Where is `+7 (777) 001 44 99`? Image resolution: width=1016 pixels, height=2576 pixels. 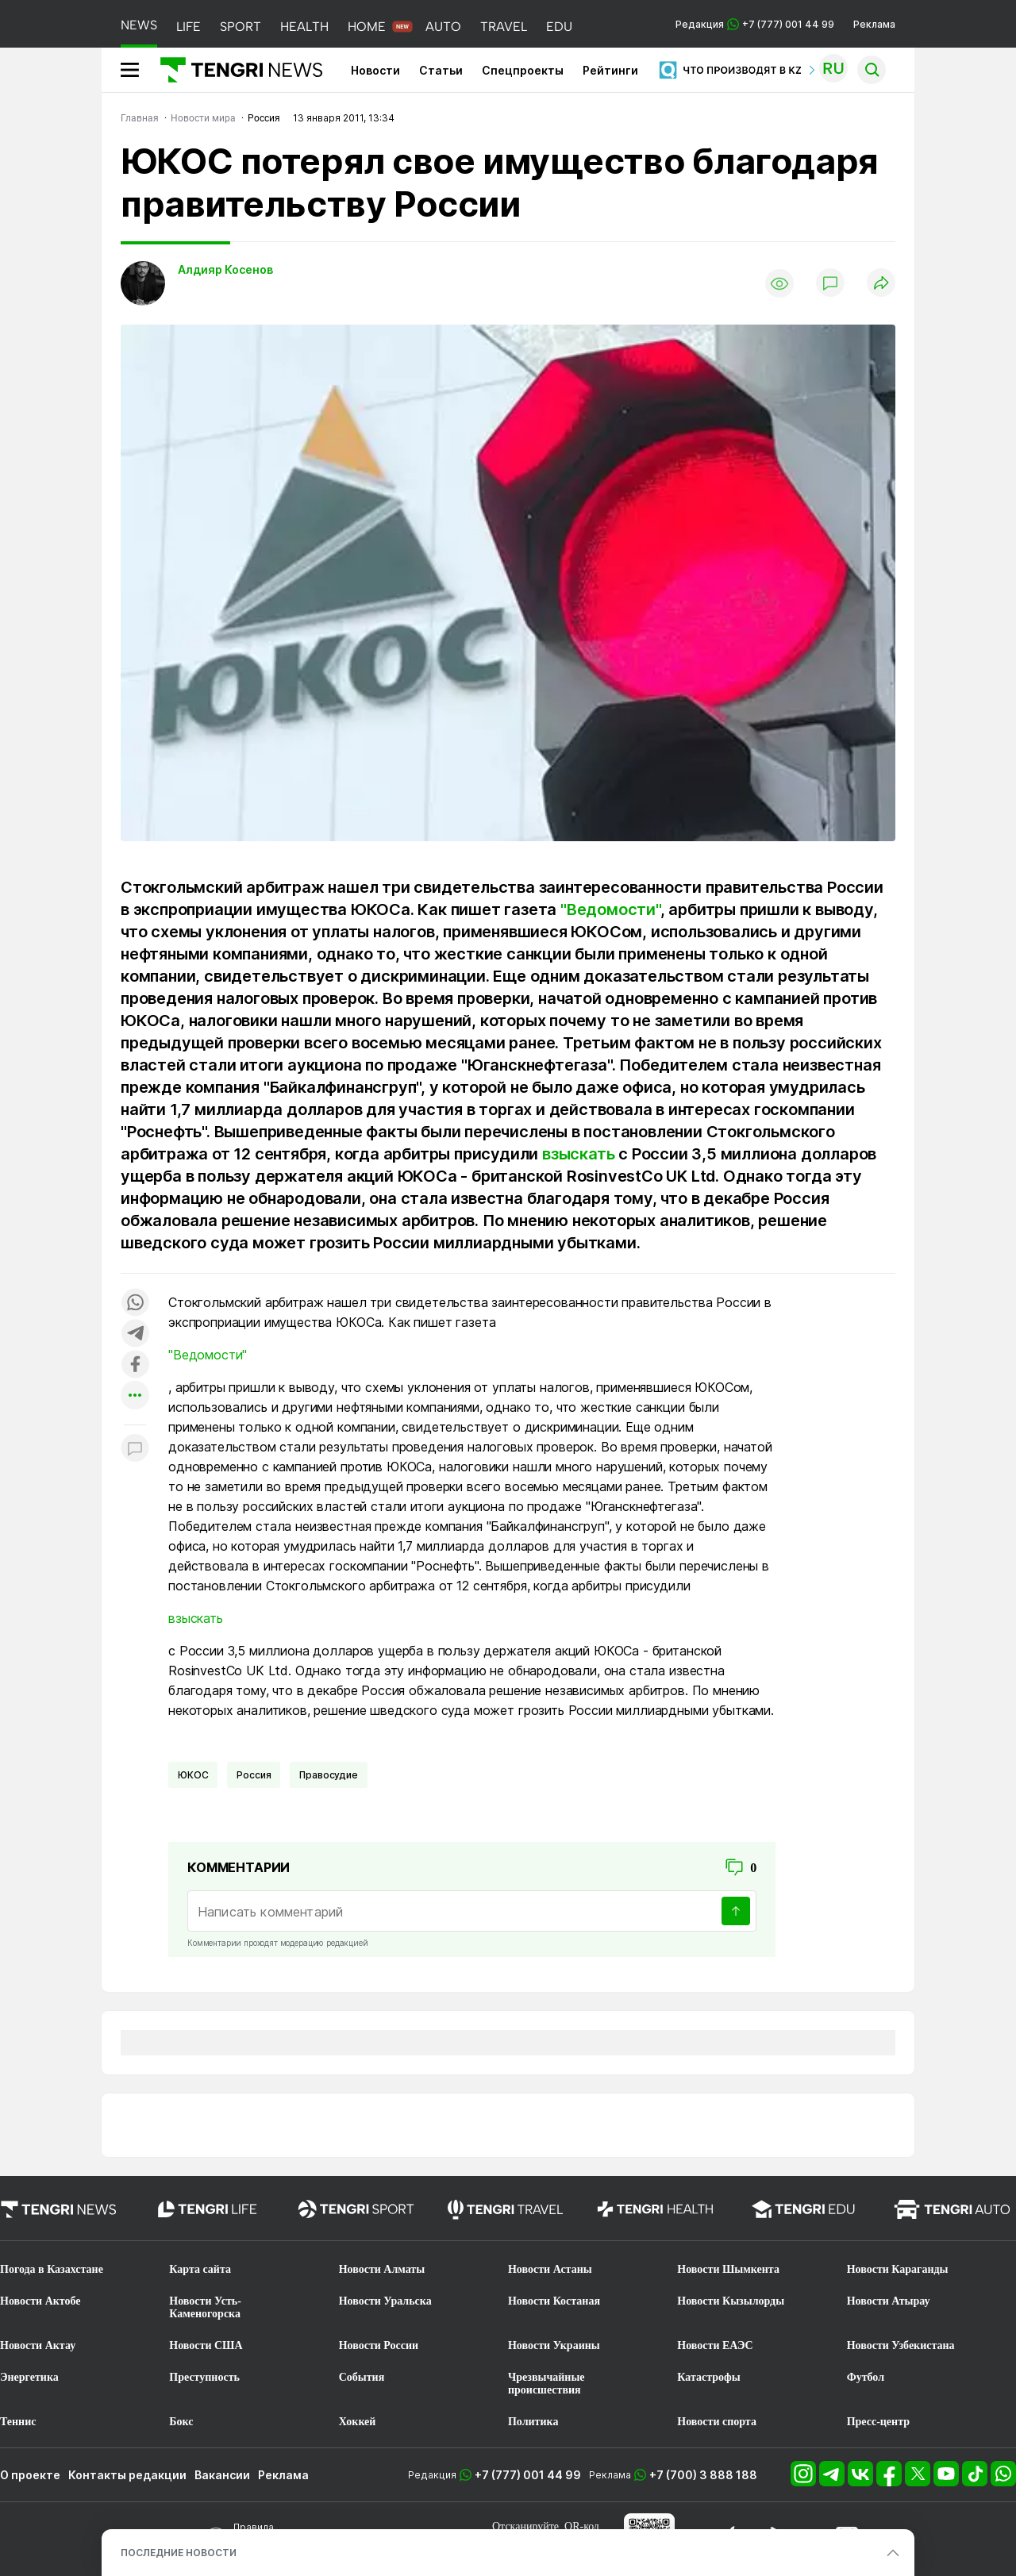
+7 (777) 001 44 99 is located at coordinates (528, 2475).